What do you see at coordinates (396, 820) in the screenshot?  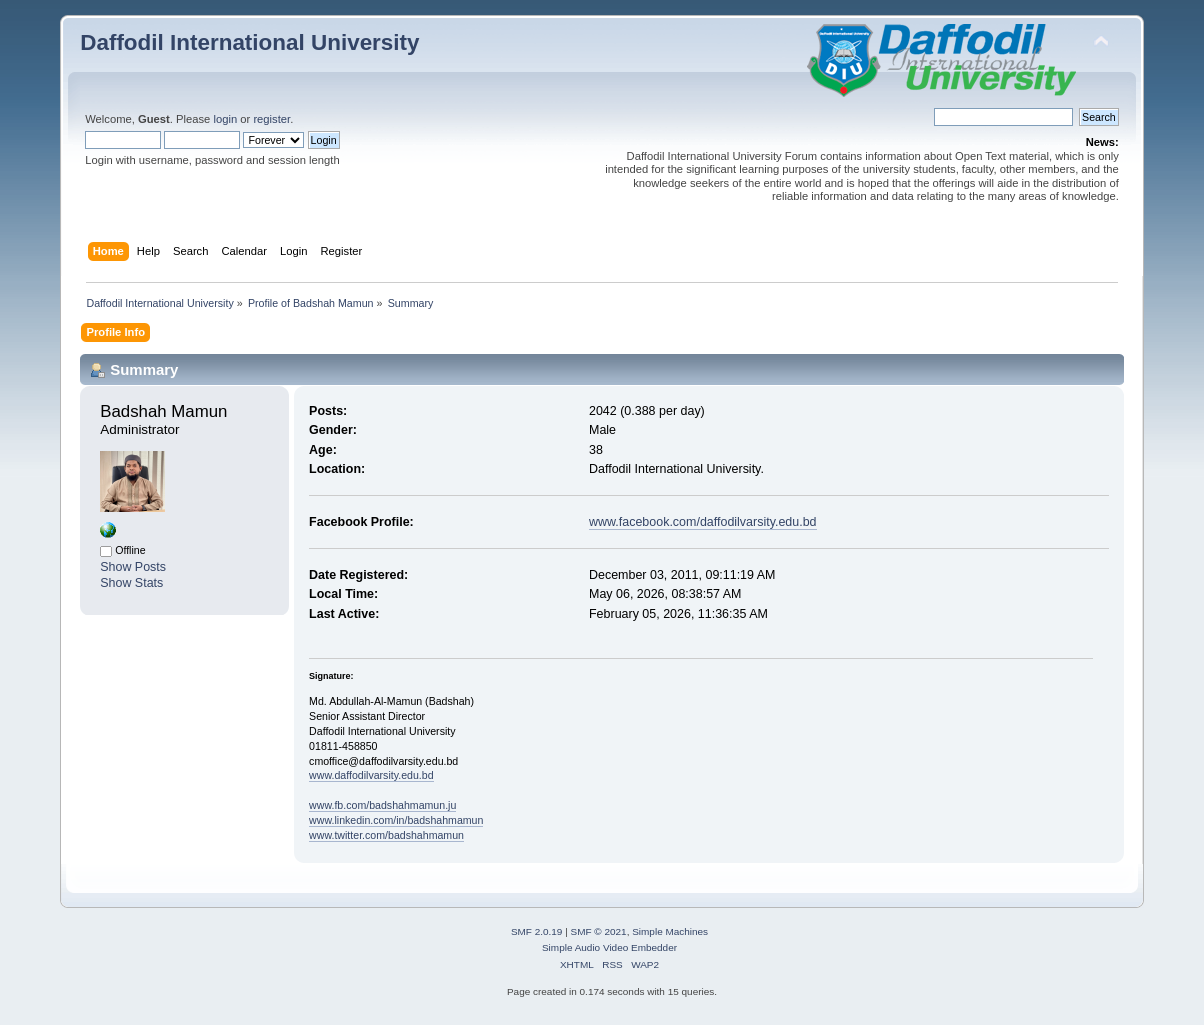 I see `www.linkedin.com/in/badshahmamun` at bounding box center [396, 820].